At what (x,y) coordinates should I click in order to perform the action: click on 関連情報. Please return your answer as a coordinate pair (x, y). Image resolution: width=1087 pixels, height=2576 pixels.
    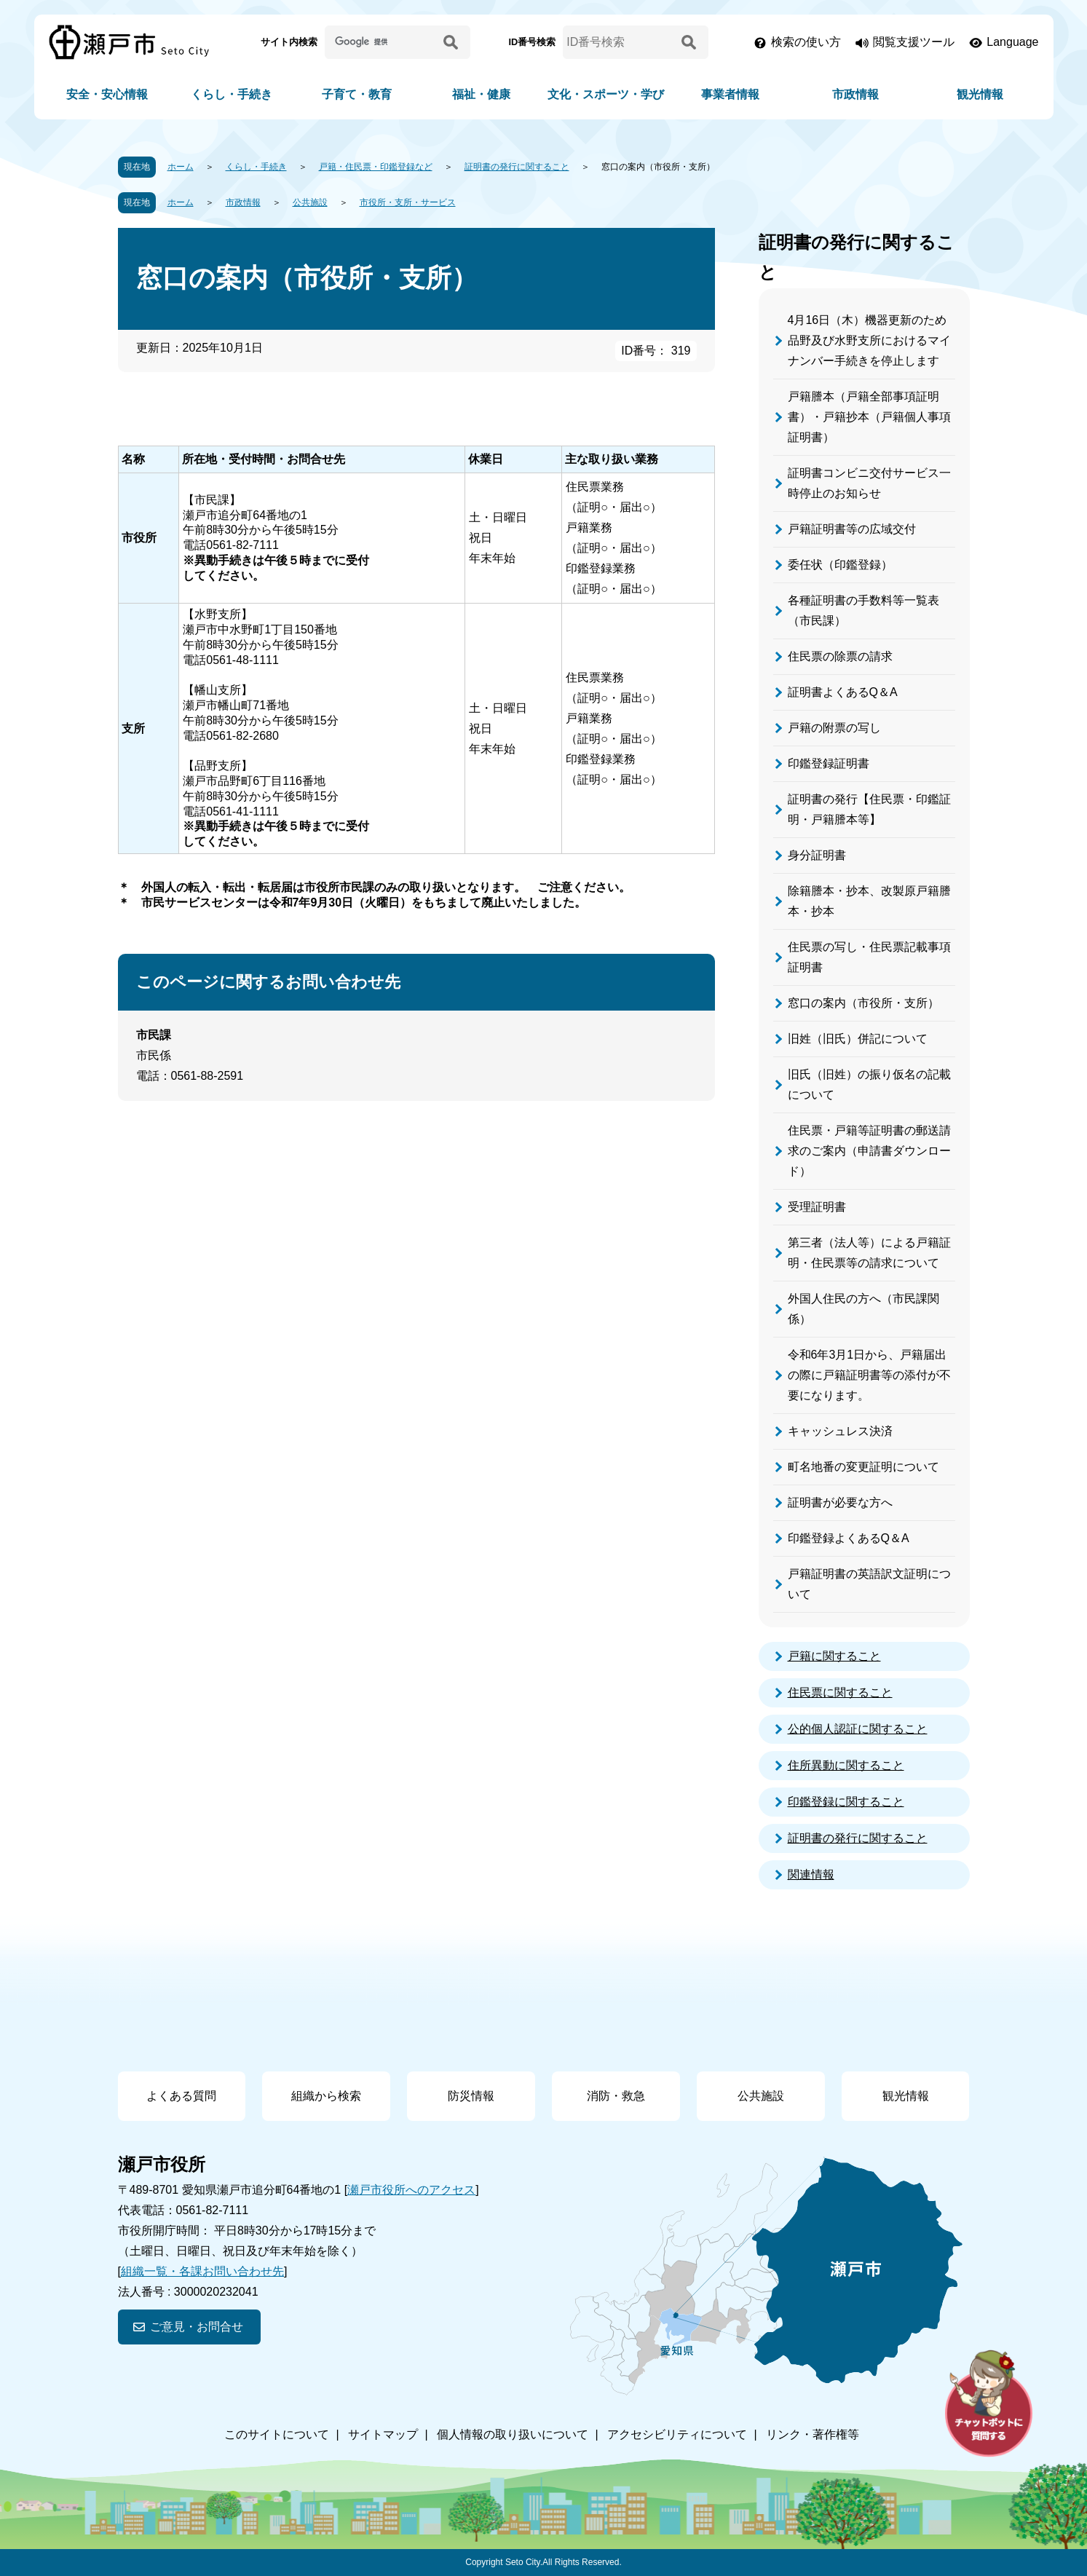
    Looking at the image, I should click on (811, 1874).